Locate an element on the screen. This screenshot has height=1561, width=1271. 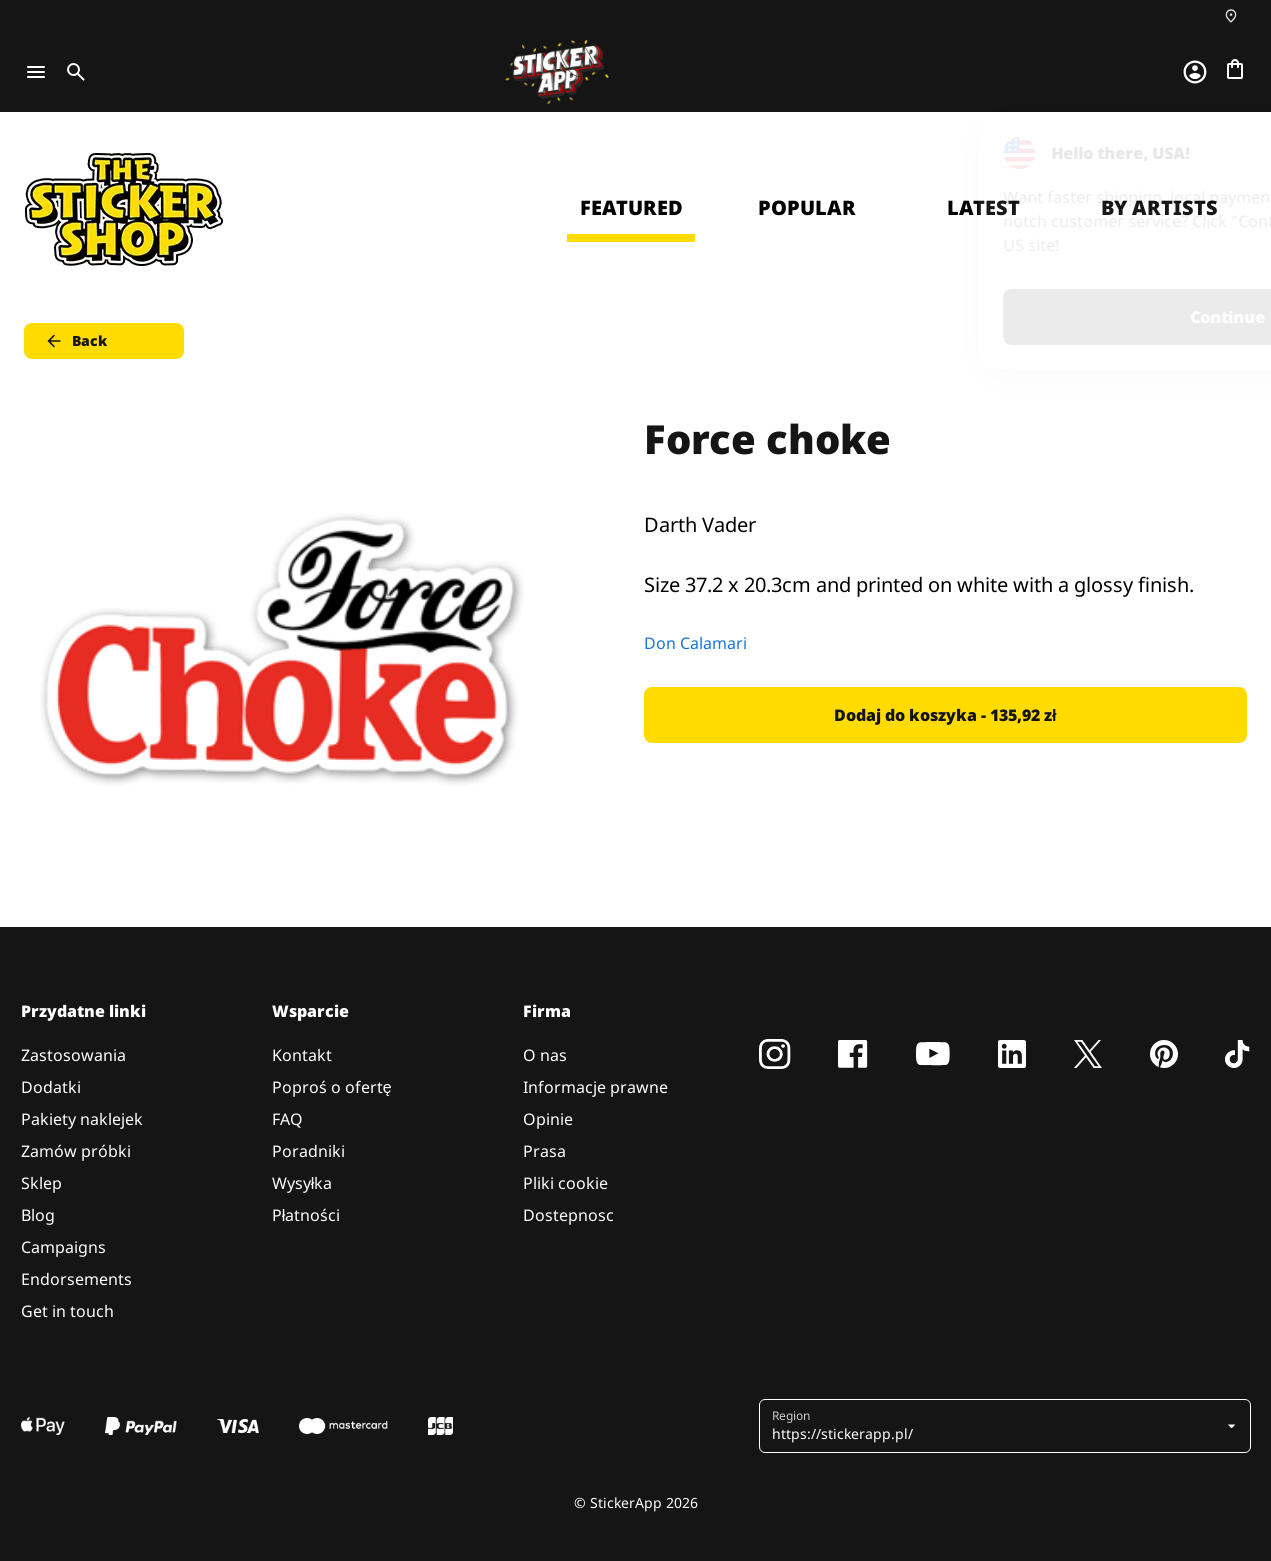
Płatności is located at coordinates (306, 1215).